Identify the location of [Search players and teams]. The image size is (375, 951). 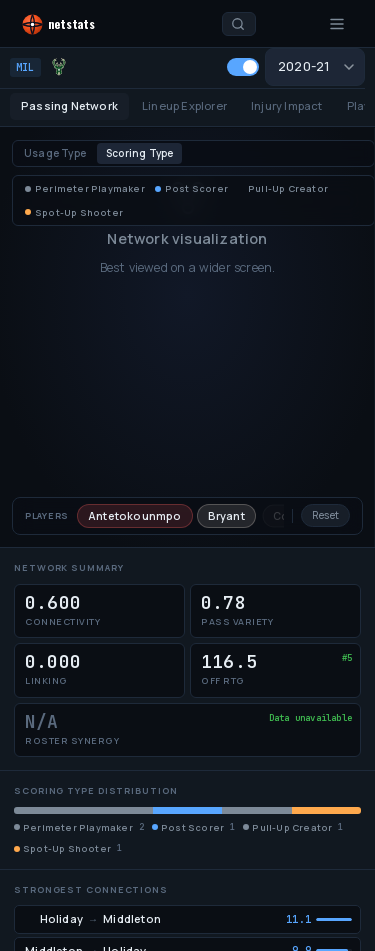
(239, 24).